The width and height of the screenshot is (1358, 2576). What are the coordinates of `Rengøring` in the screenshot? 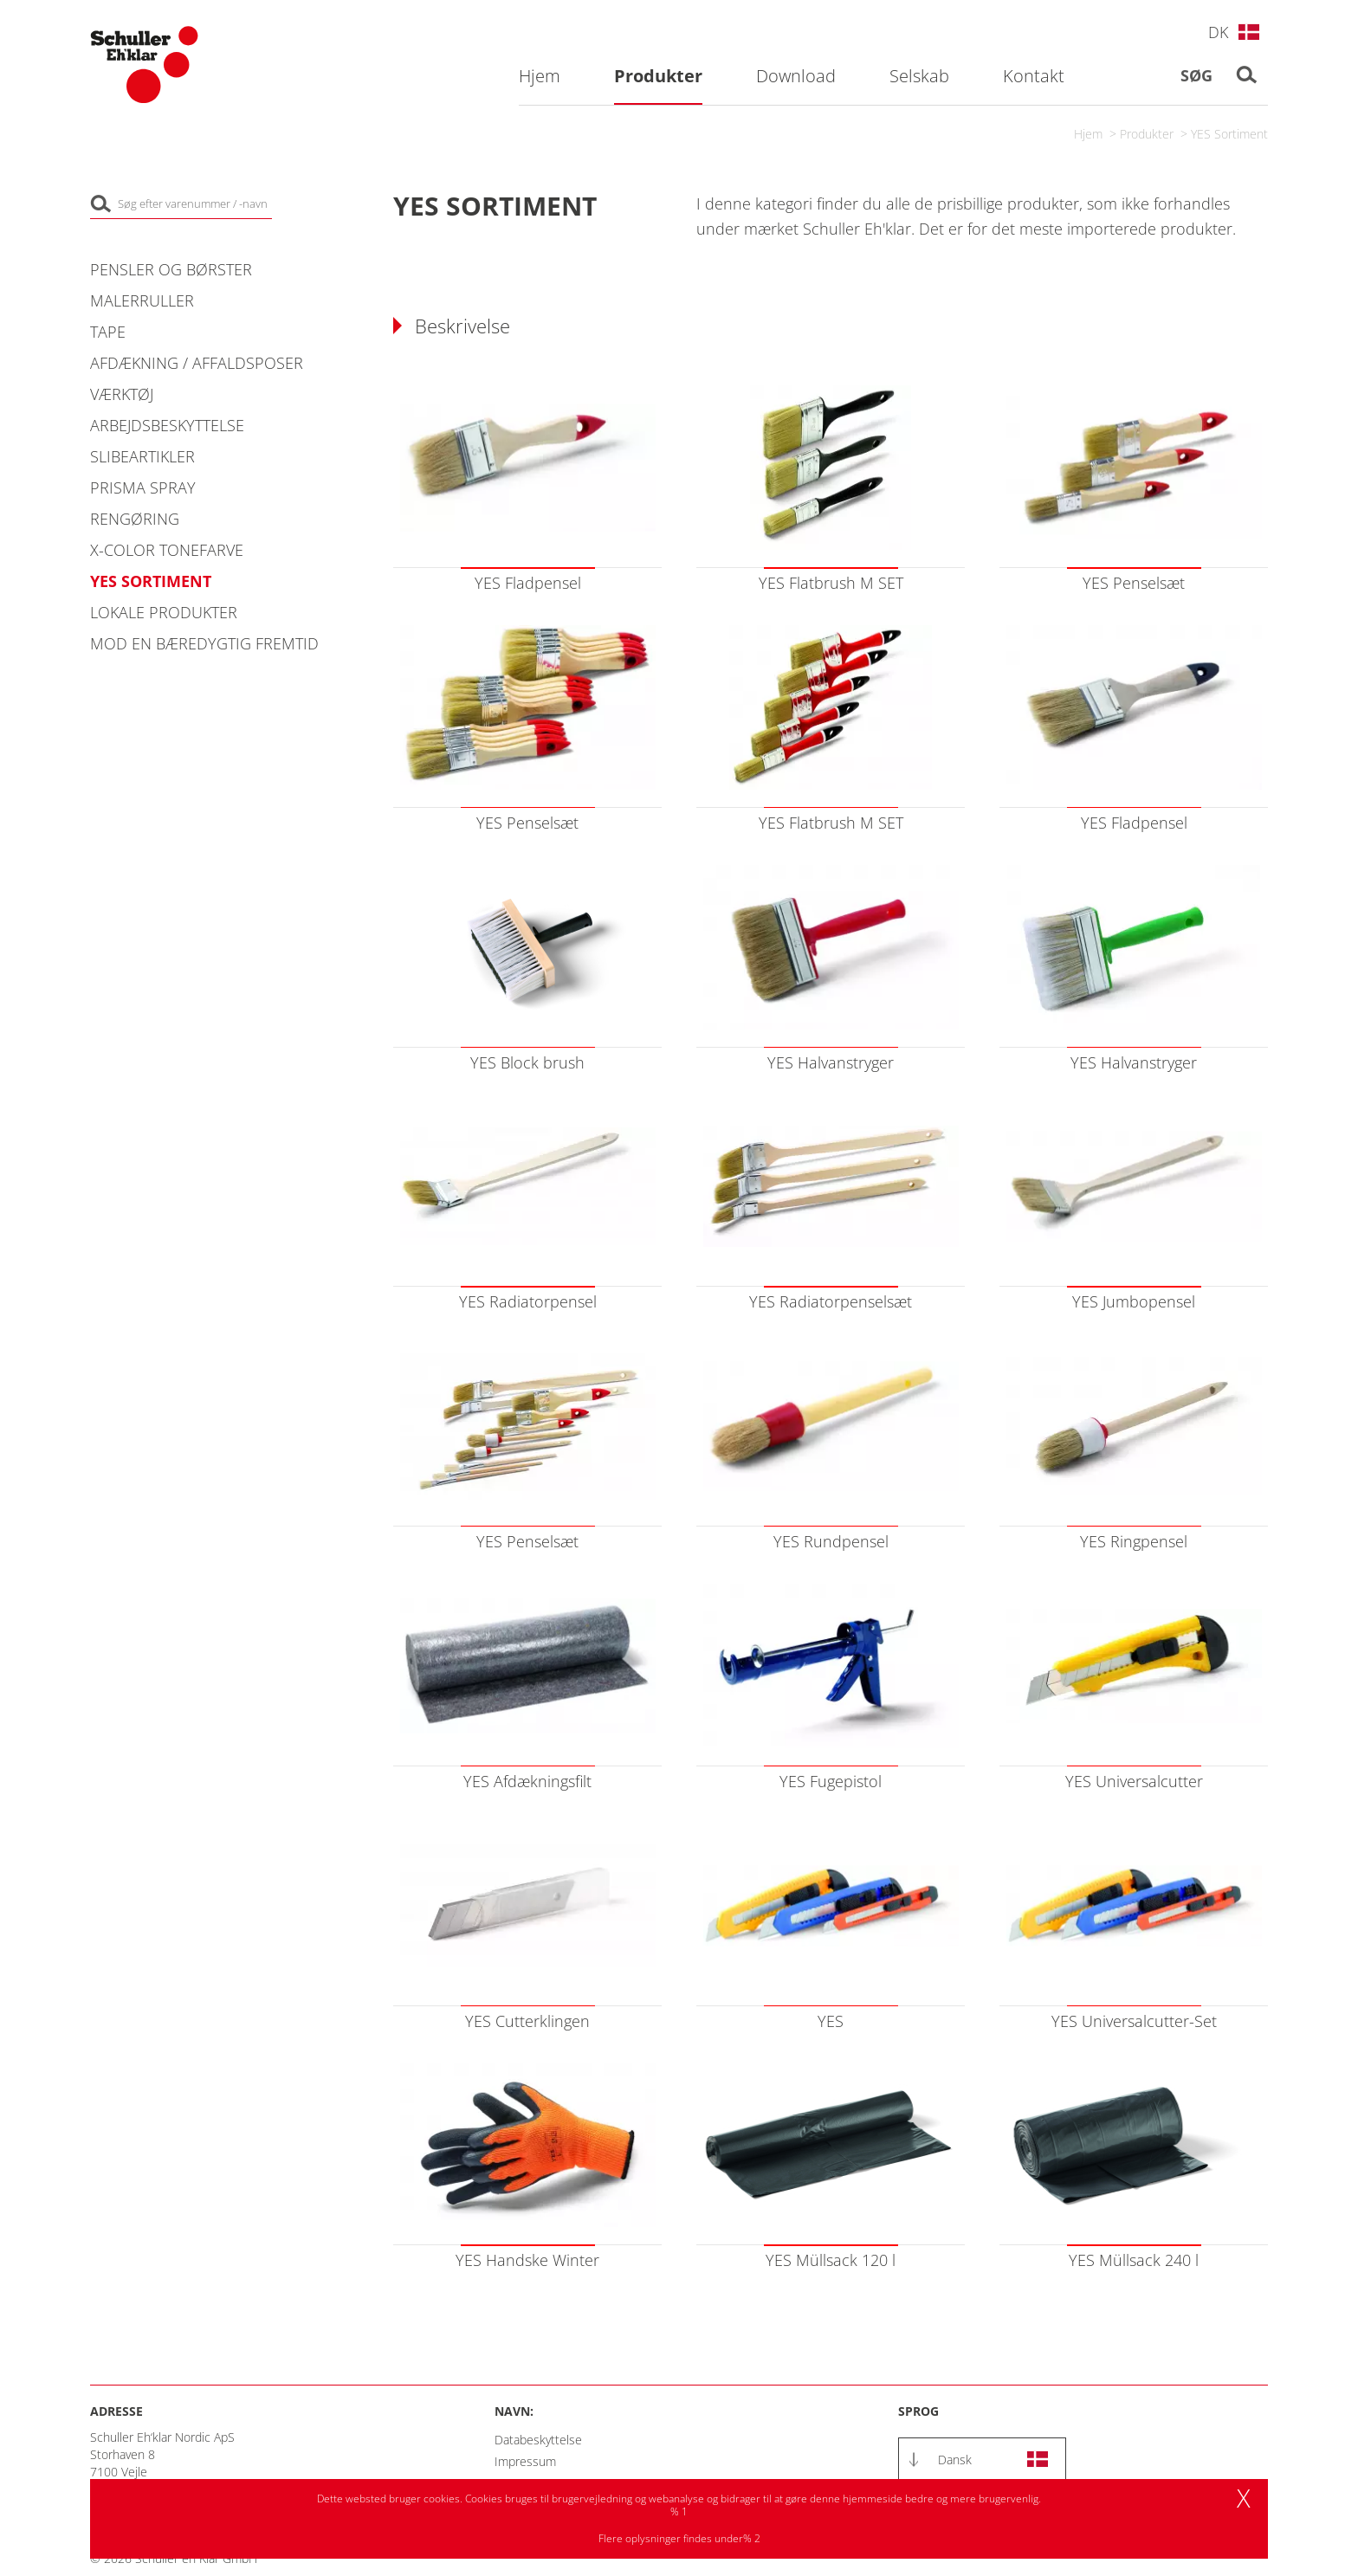 It's located at (134, 518).